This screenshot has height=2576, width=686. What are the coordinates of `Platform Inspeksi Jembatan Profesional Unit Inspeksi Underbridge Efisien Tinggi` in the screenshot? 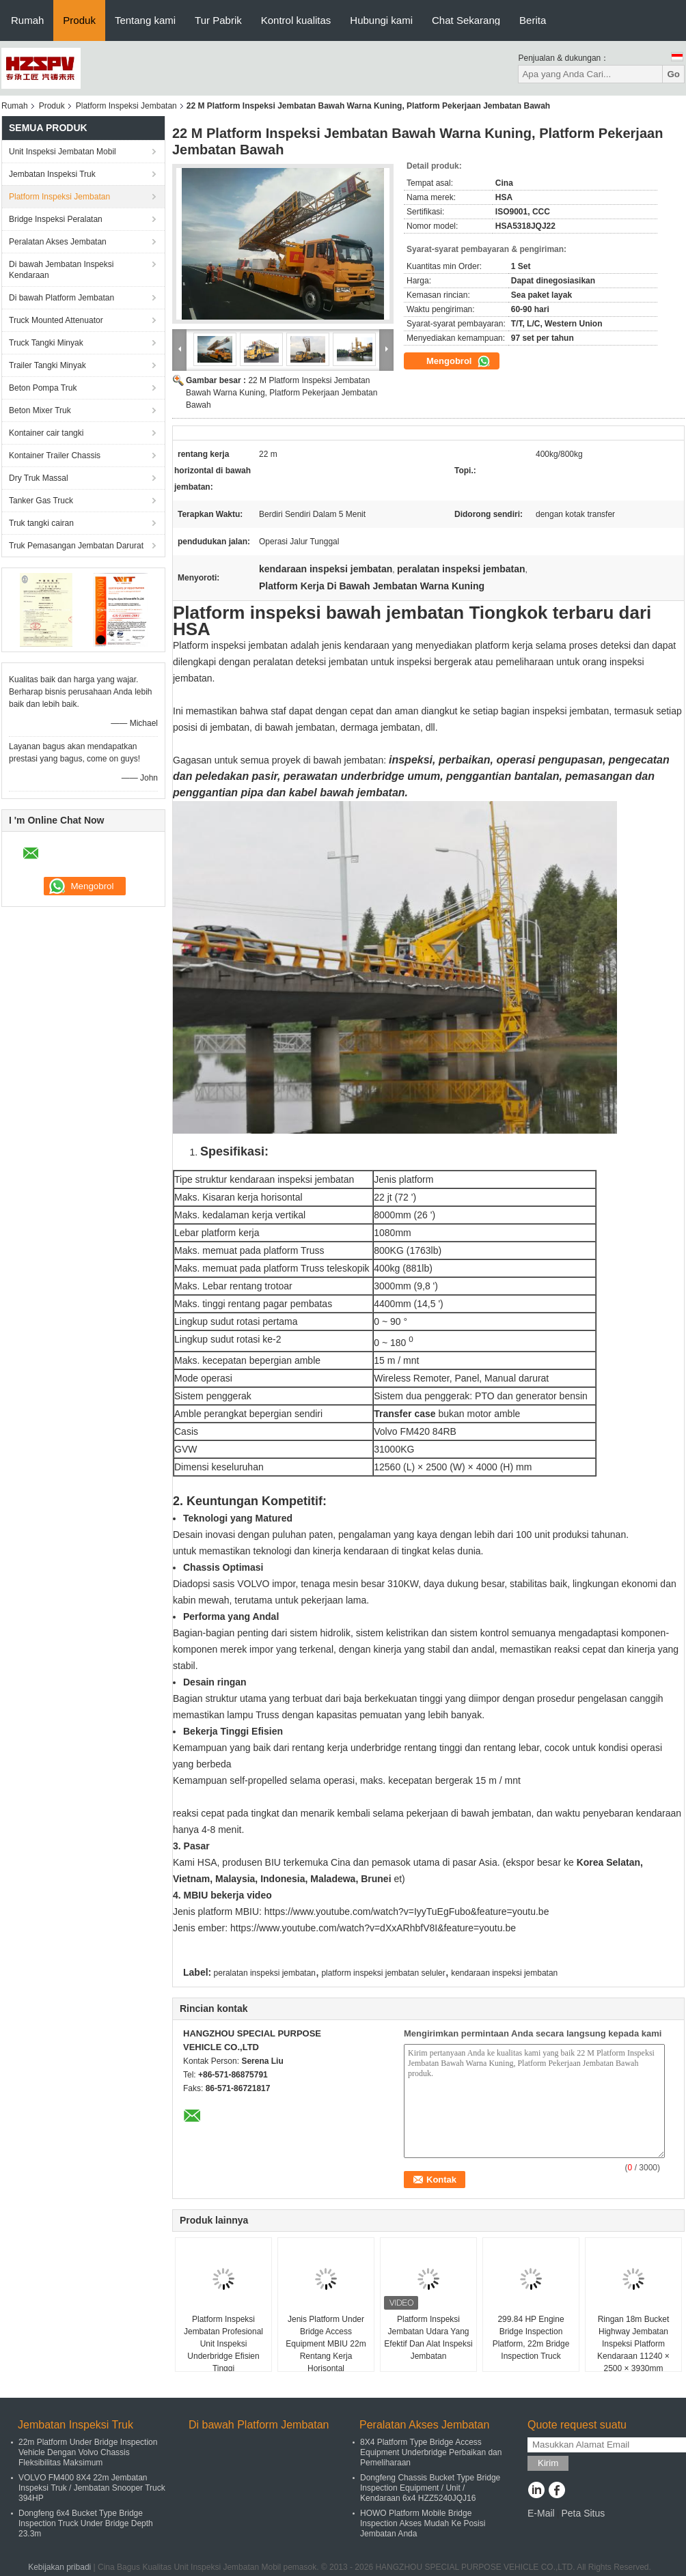 It's located at (223, 2343).